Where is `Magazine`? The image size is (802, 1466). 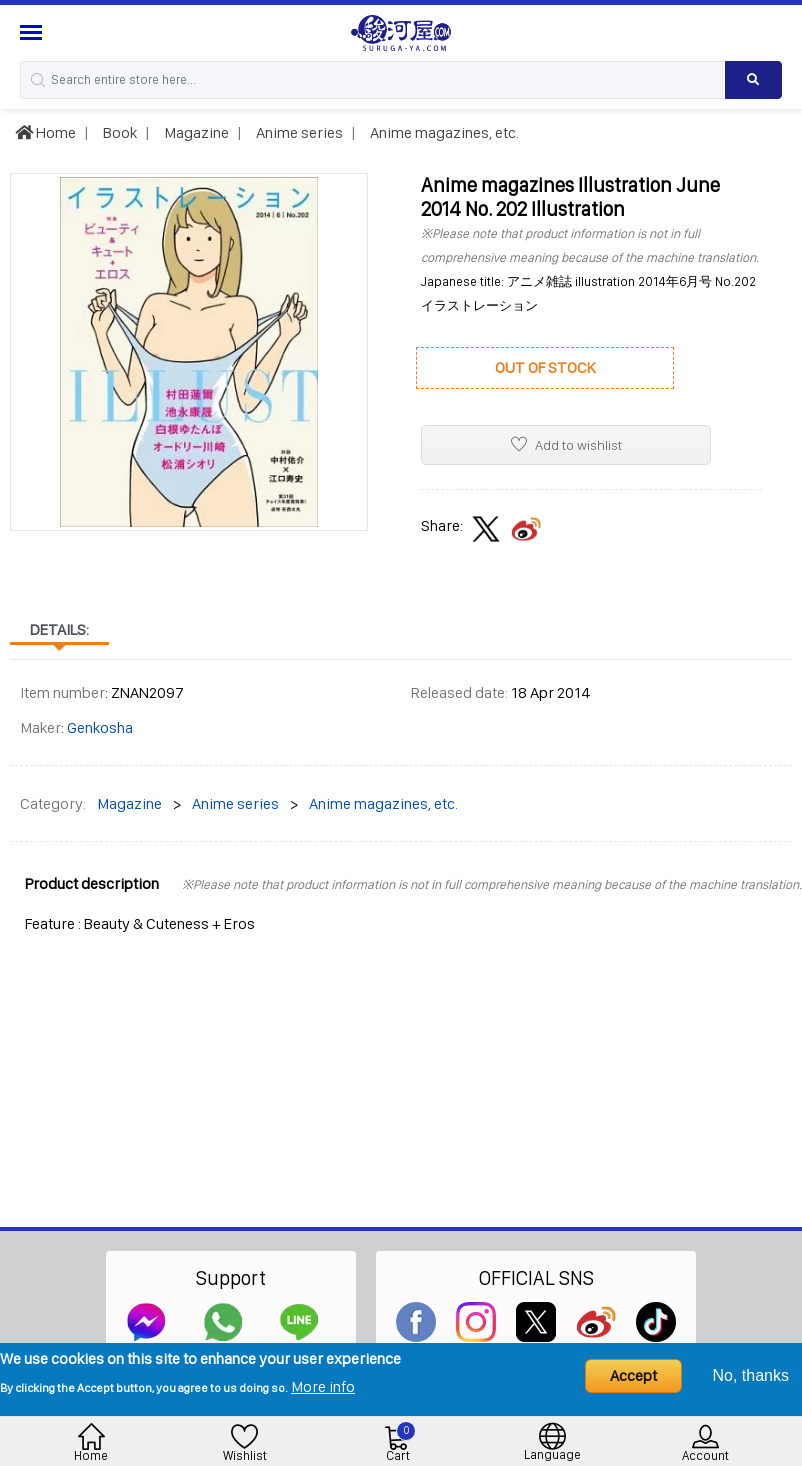
Magazine is located at coordinates (195, 132).